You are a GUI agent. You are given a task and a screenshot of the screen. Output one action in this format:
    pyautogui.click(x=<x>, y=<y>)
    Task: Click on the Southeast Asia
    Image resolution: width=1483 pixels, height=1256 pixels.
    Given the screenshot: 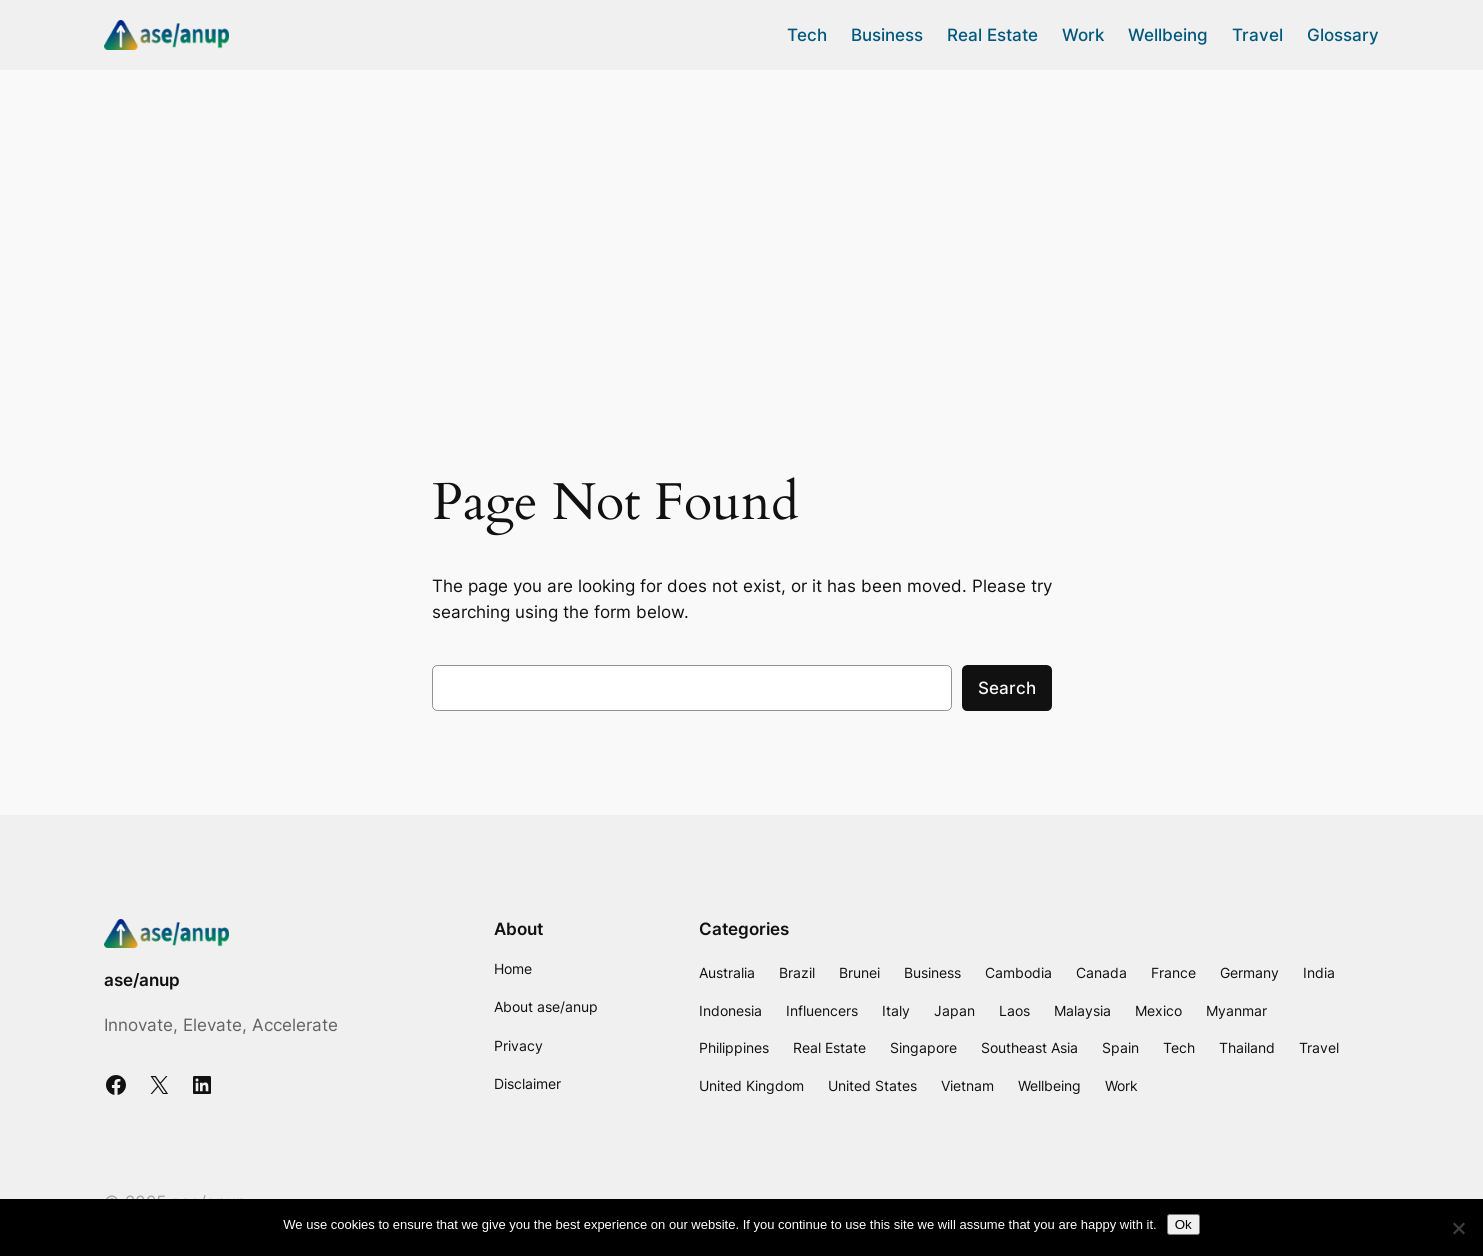 What is the action you would take?
    pyautogui.click(x=1029, y=1047)
    